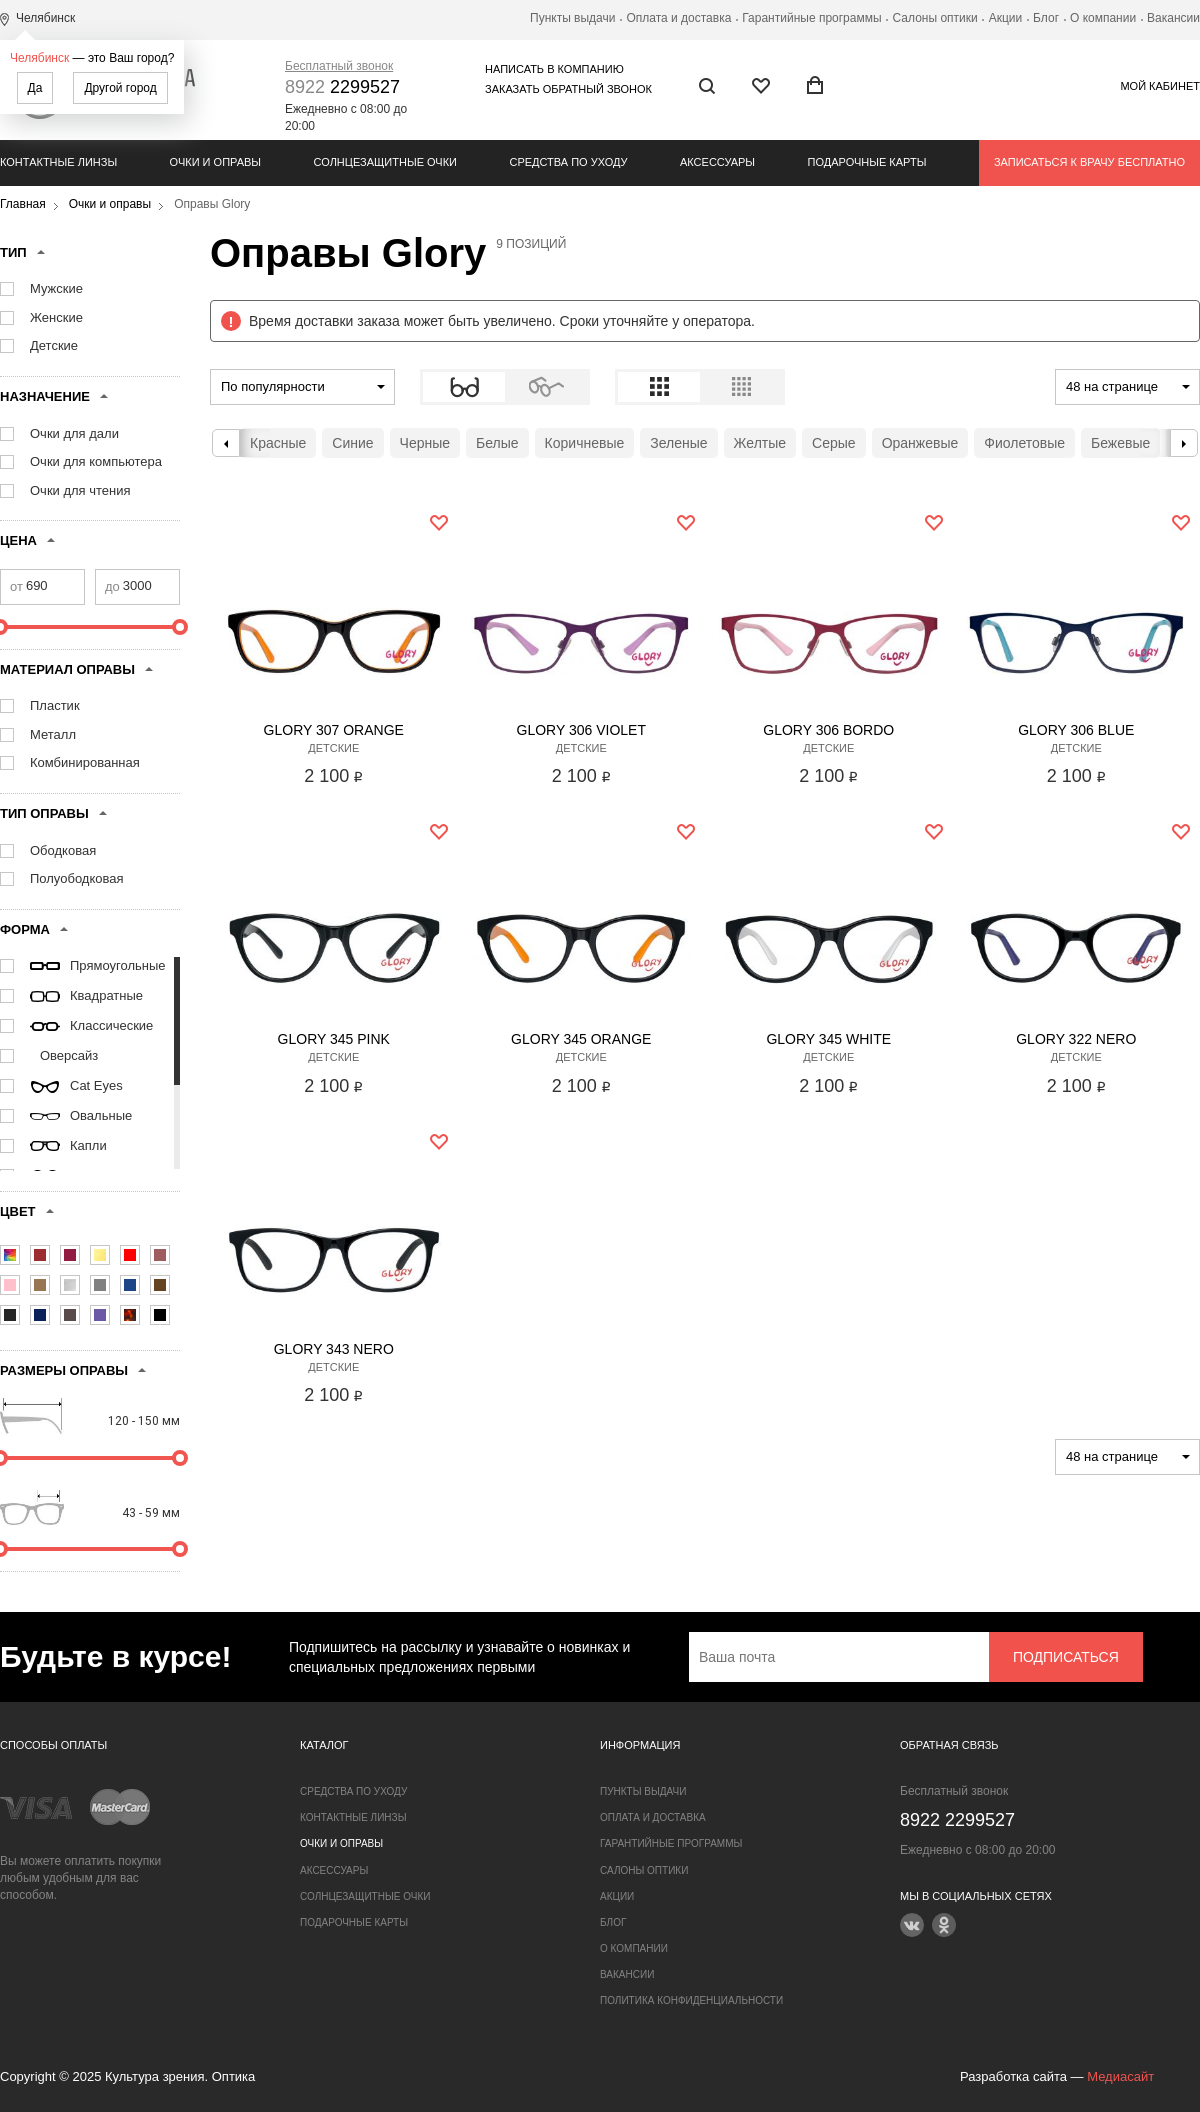 The image size is (1200, 2112). Describe the element at coordinates (215, 162) in the screenshot. I see `Очки и оправы` at that location.